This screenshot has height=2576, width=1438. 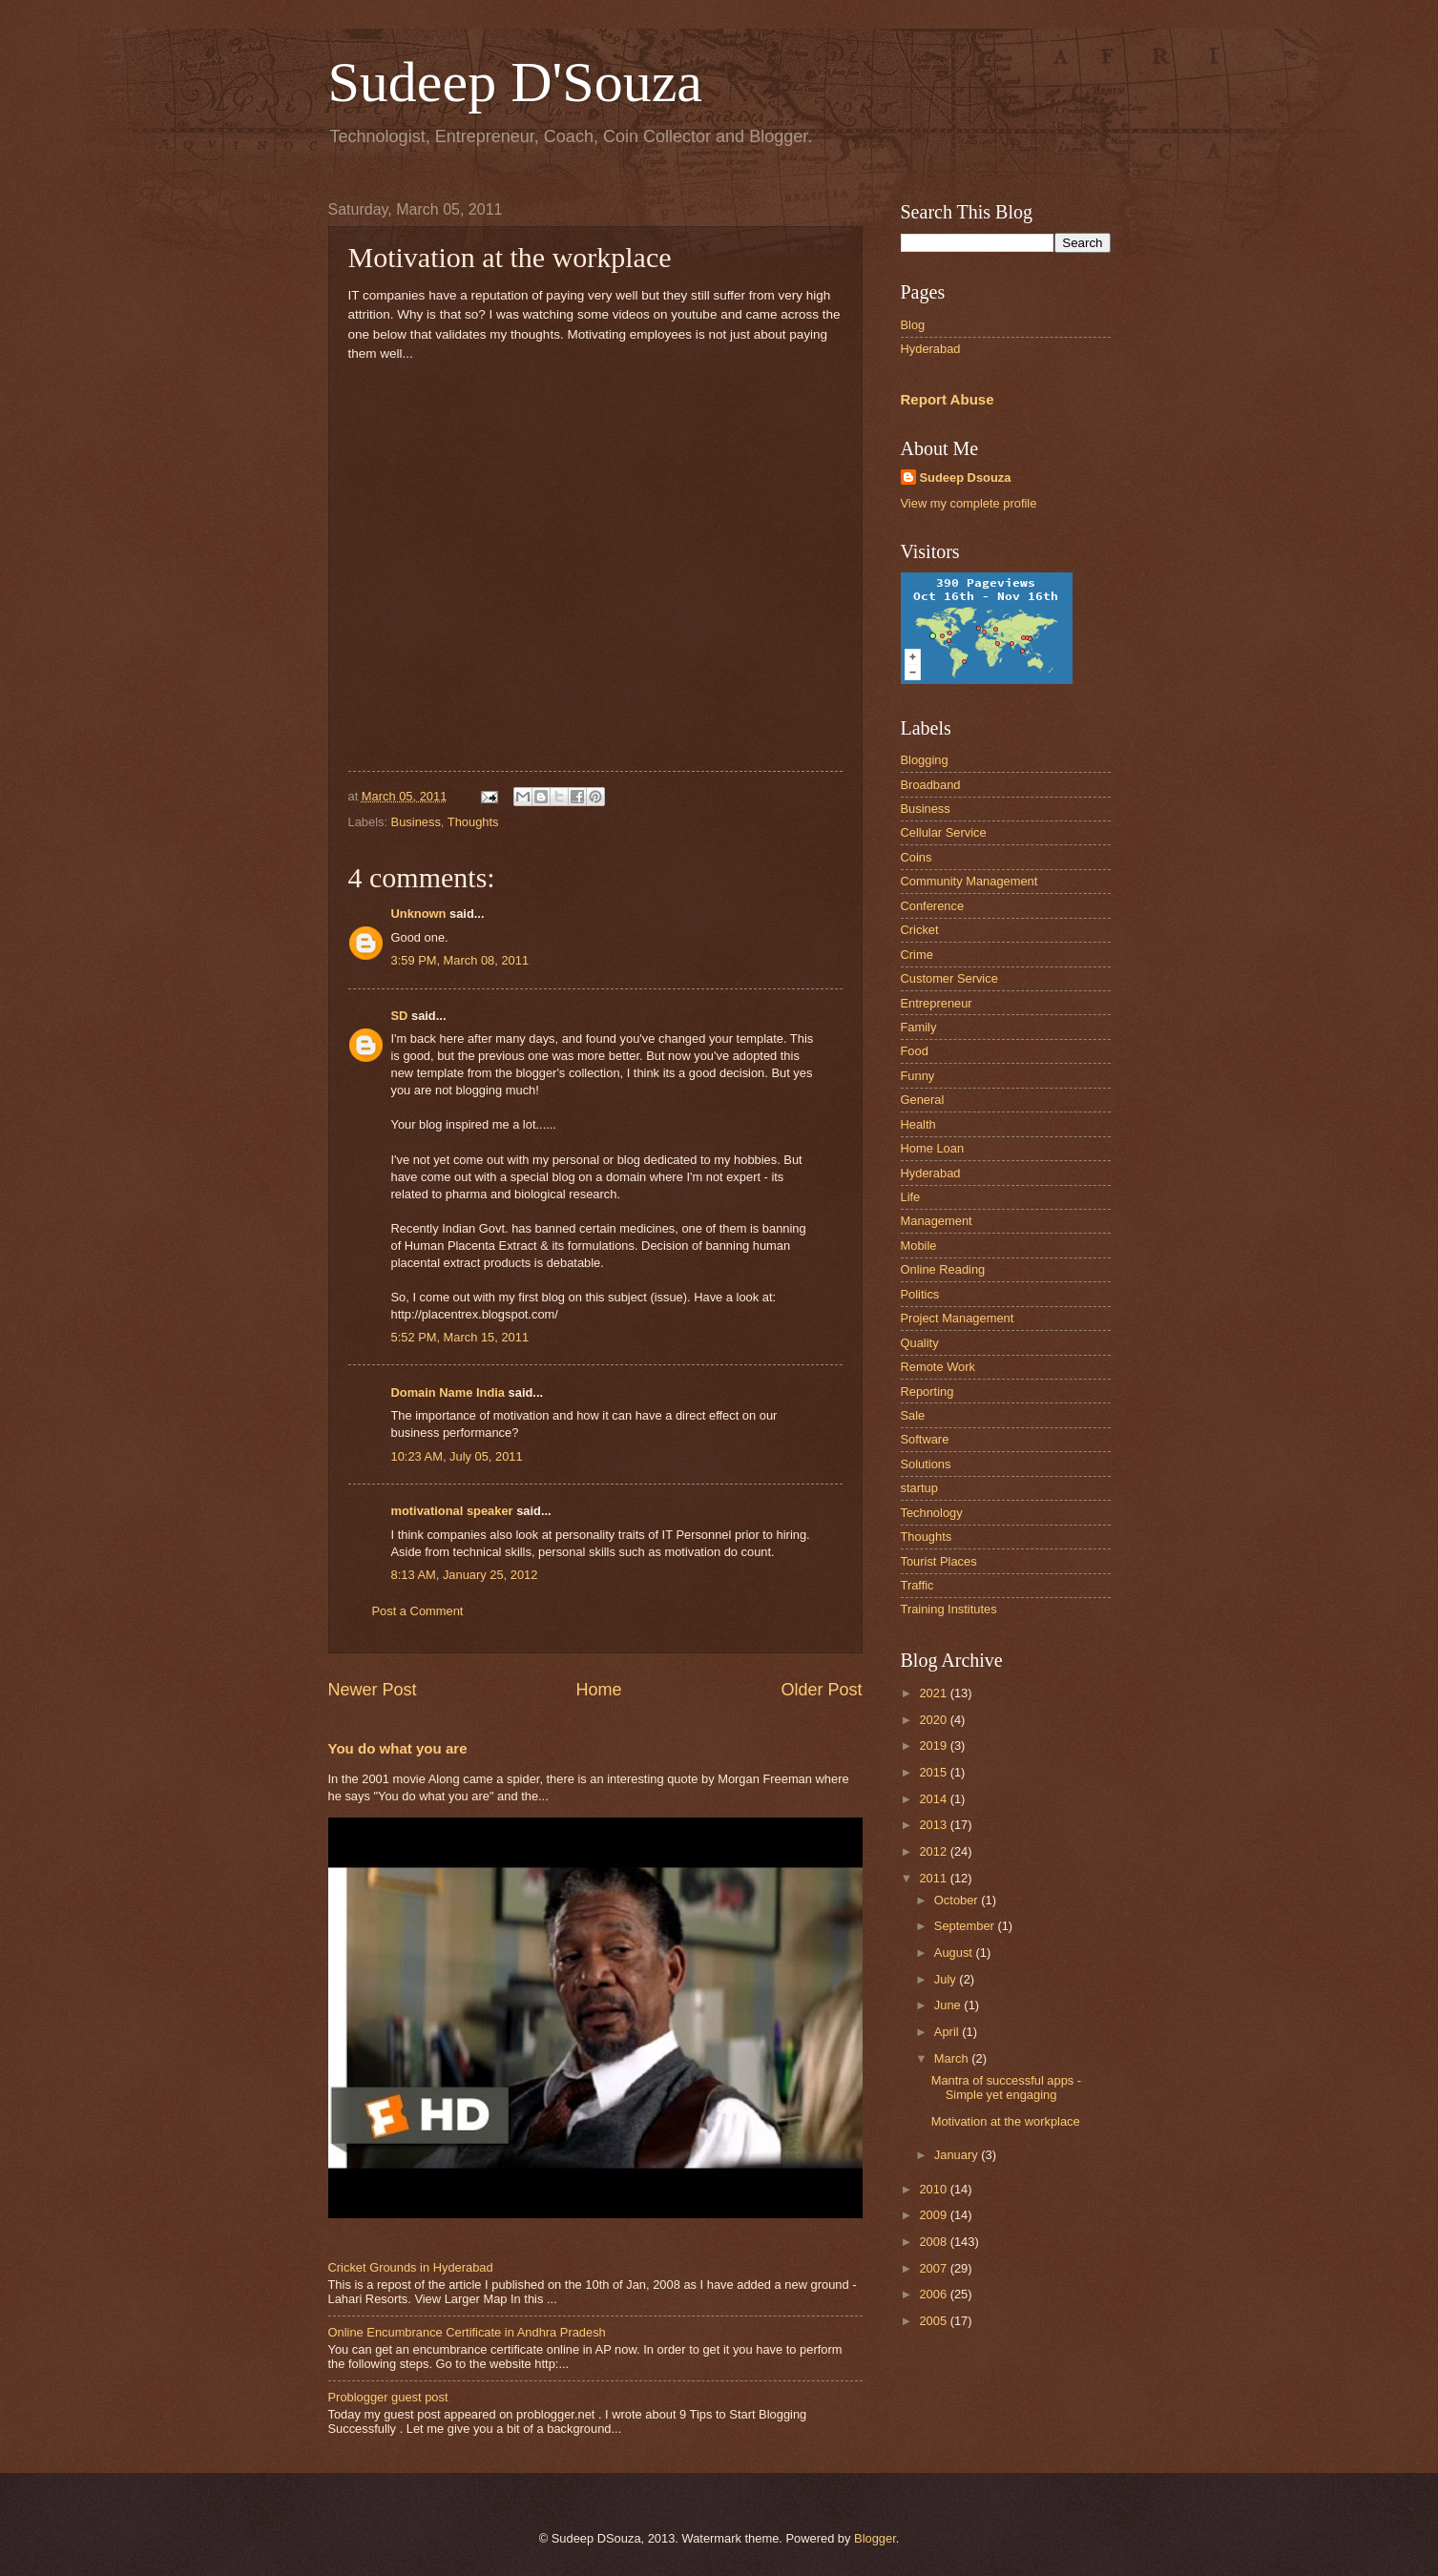 I want to click on Remote Work, so click(x=938, y=1367).